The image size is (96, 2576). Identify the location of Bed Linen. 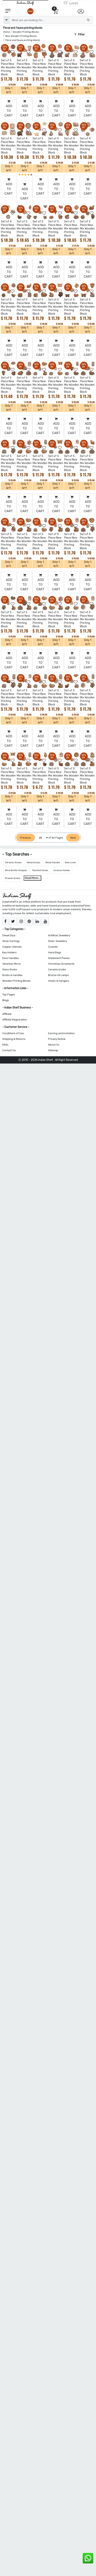
(70, 862).